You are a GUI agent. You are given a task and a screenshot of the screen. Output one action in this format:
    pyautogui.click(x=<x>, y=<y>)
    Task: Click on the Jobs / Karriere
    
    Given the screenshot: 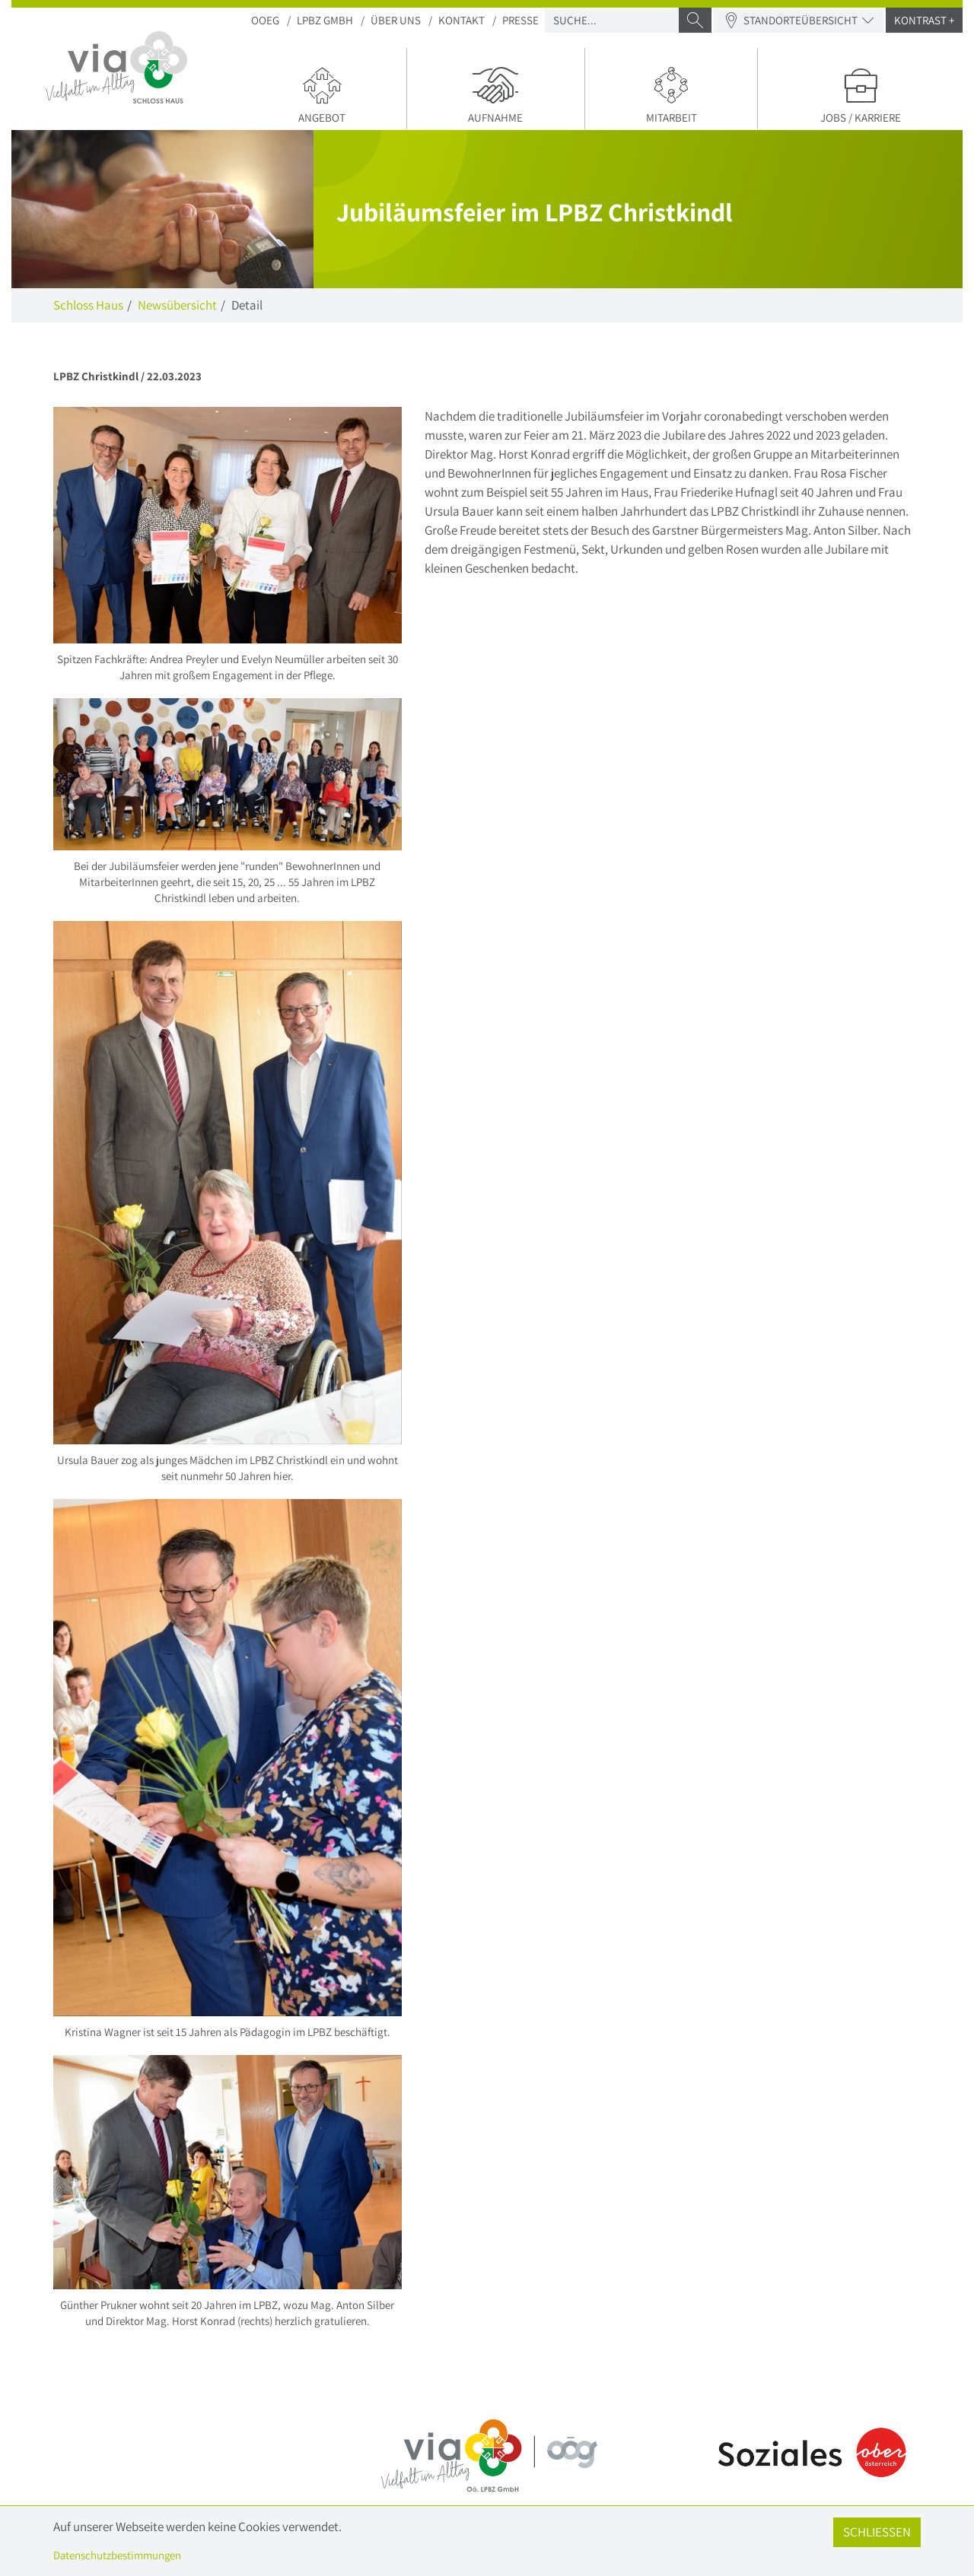 What is the action you would take?
    pyautogui.click(x=860, y=94)
    